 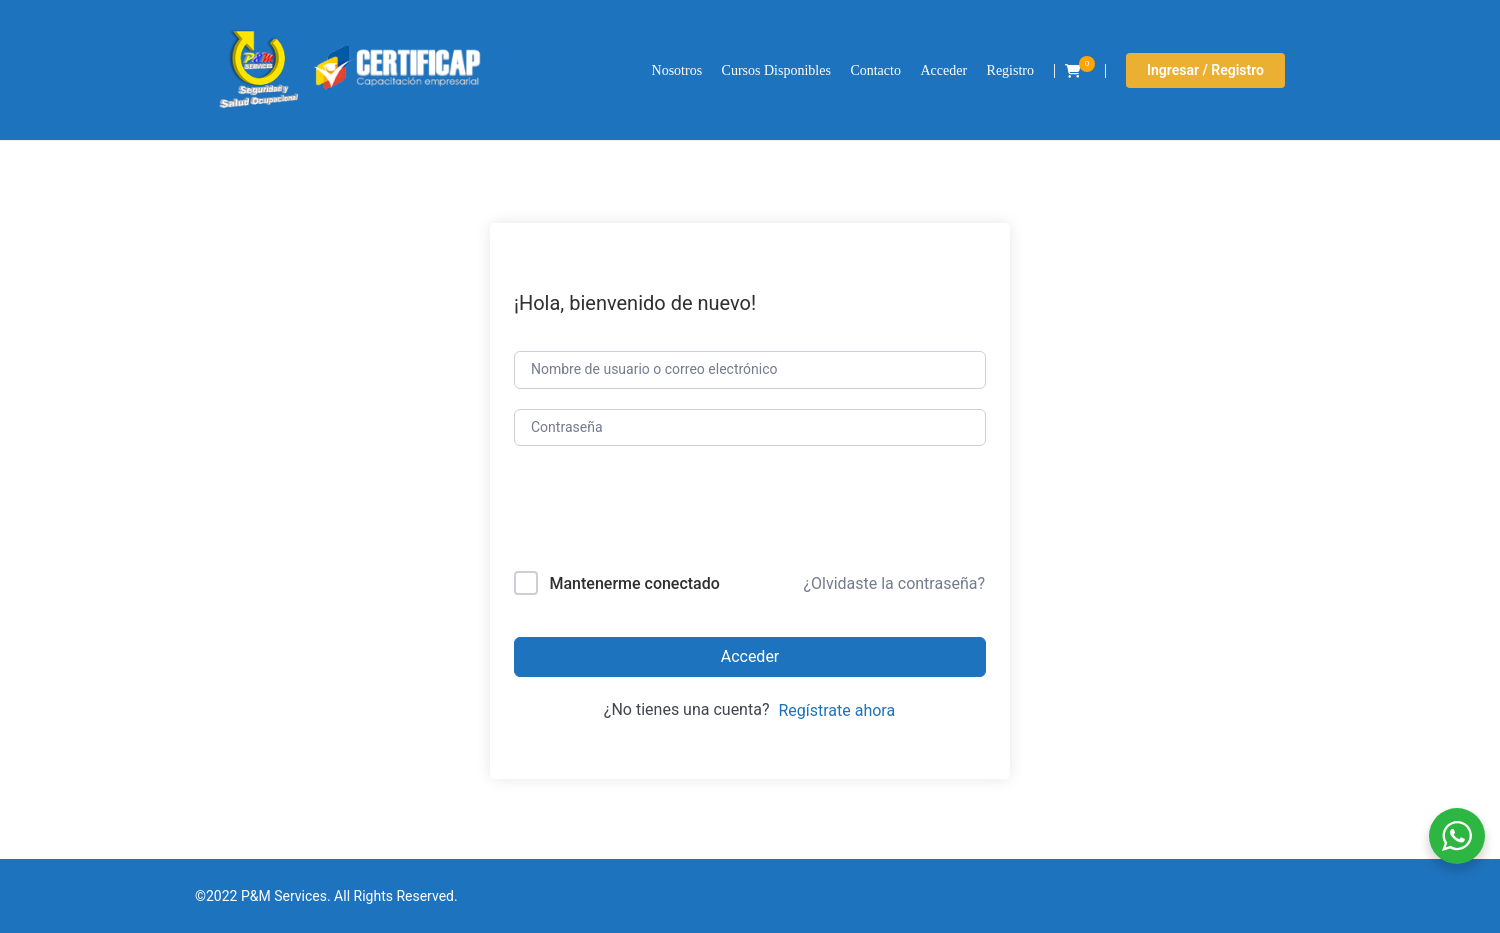 What do you see at coordinates (649, 512) in the screenshot?
I see `[presentation]` at bounding box center [649, 512].